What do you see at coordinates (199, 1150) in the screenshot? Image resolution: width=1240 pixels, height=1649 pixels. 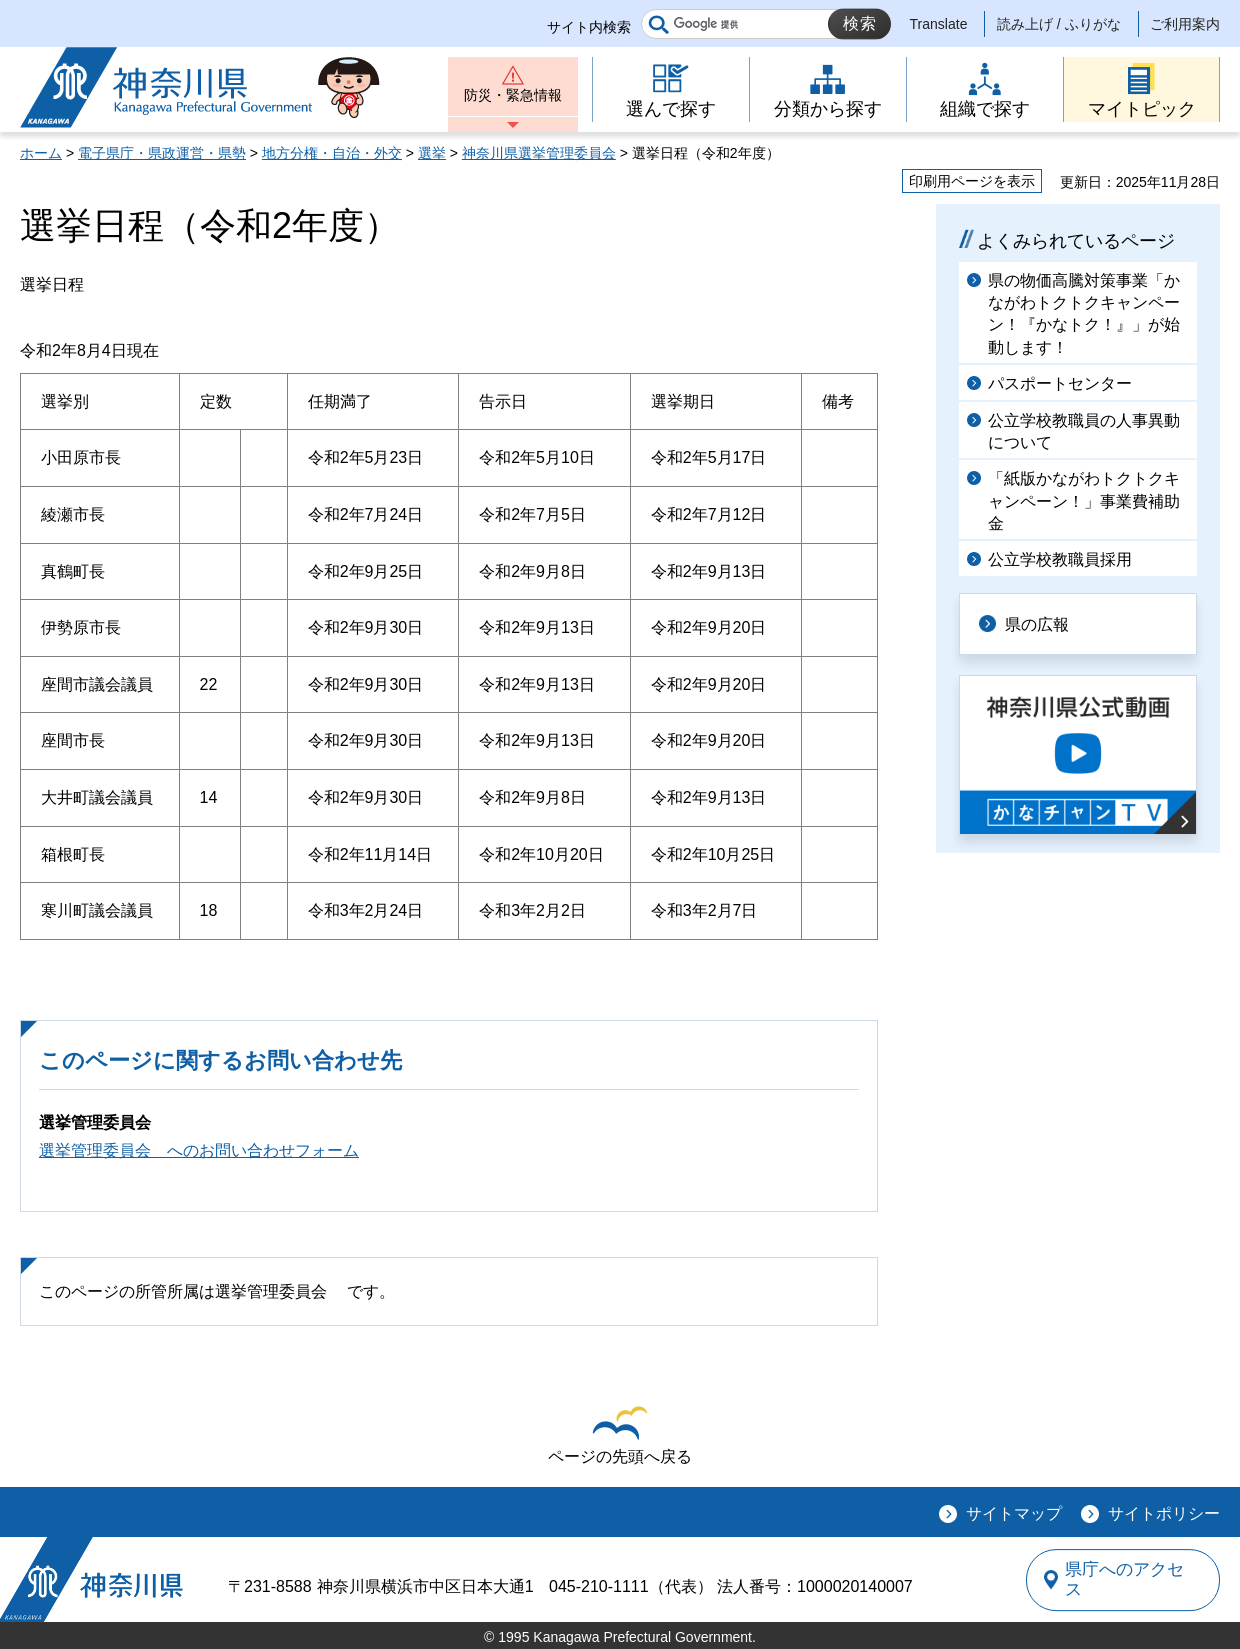 I see `選挙管理委員会 へのお問い合わせフォーム` at bounding box center [199, 1150].